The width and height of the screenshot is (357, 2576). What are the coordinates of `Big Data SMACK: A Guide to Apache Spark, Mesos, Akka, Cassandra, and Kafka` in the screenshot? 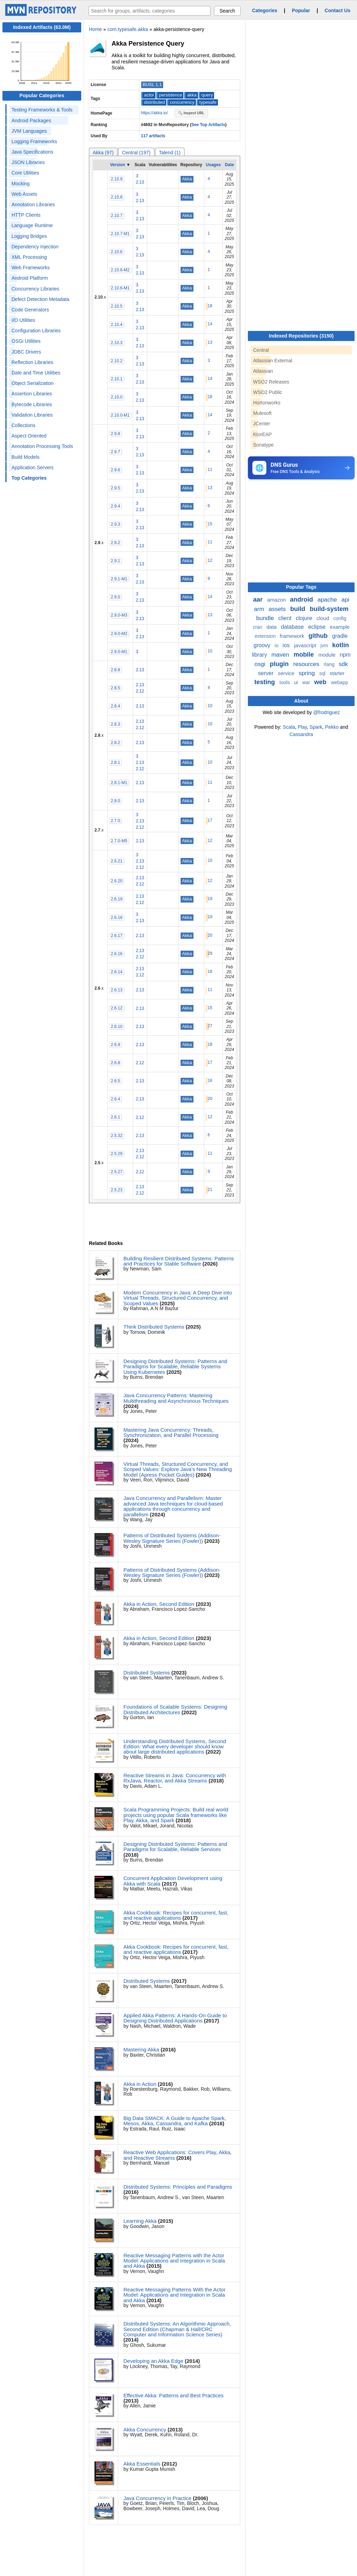 It's located at (174, 2120).